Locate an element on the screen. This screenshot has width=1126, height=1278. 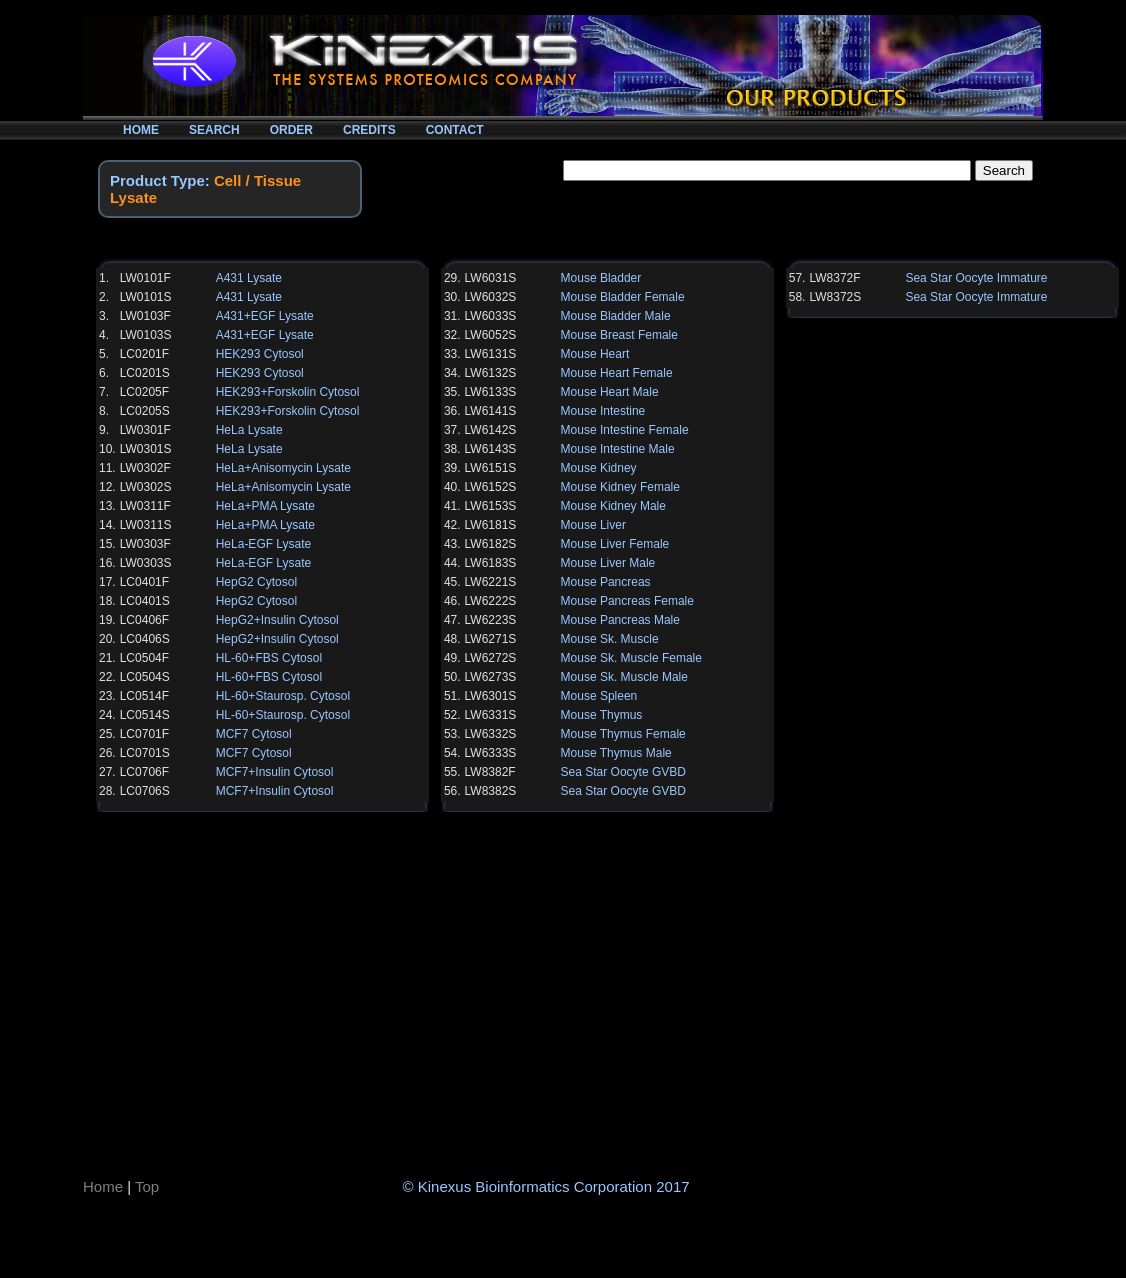
HOME is located at coordinates (141, 130).